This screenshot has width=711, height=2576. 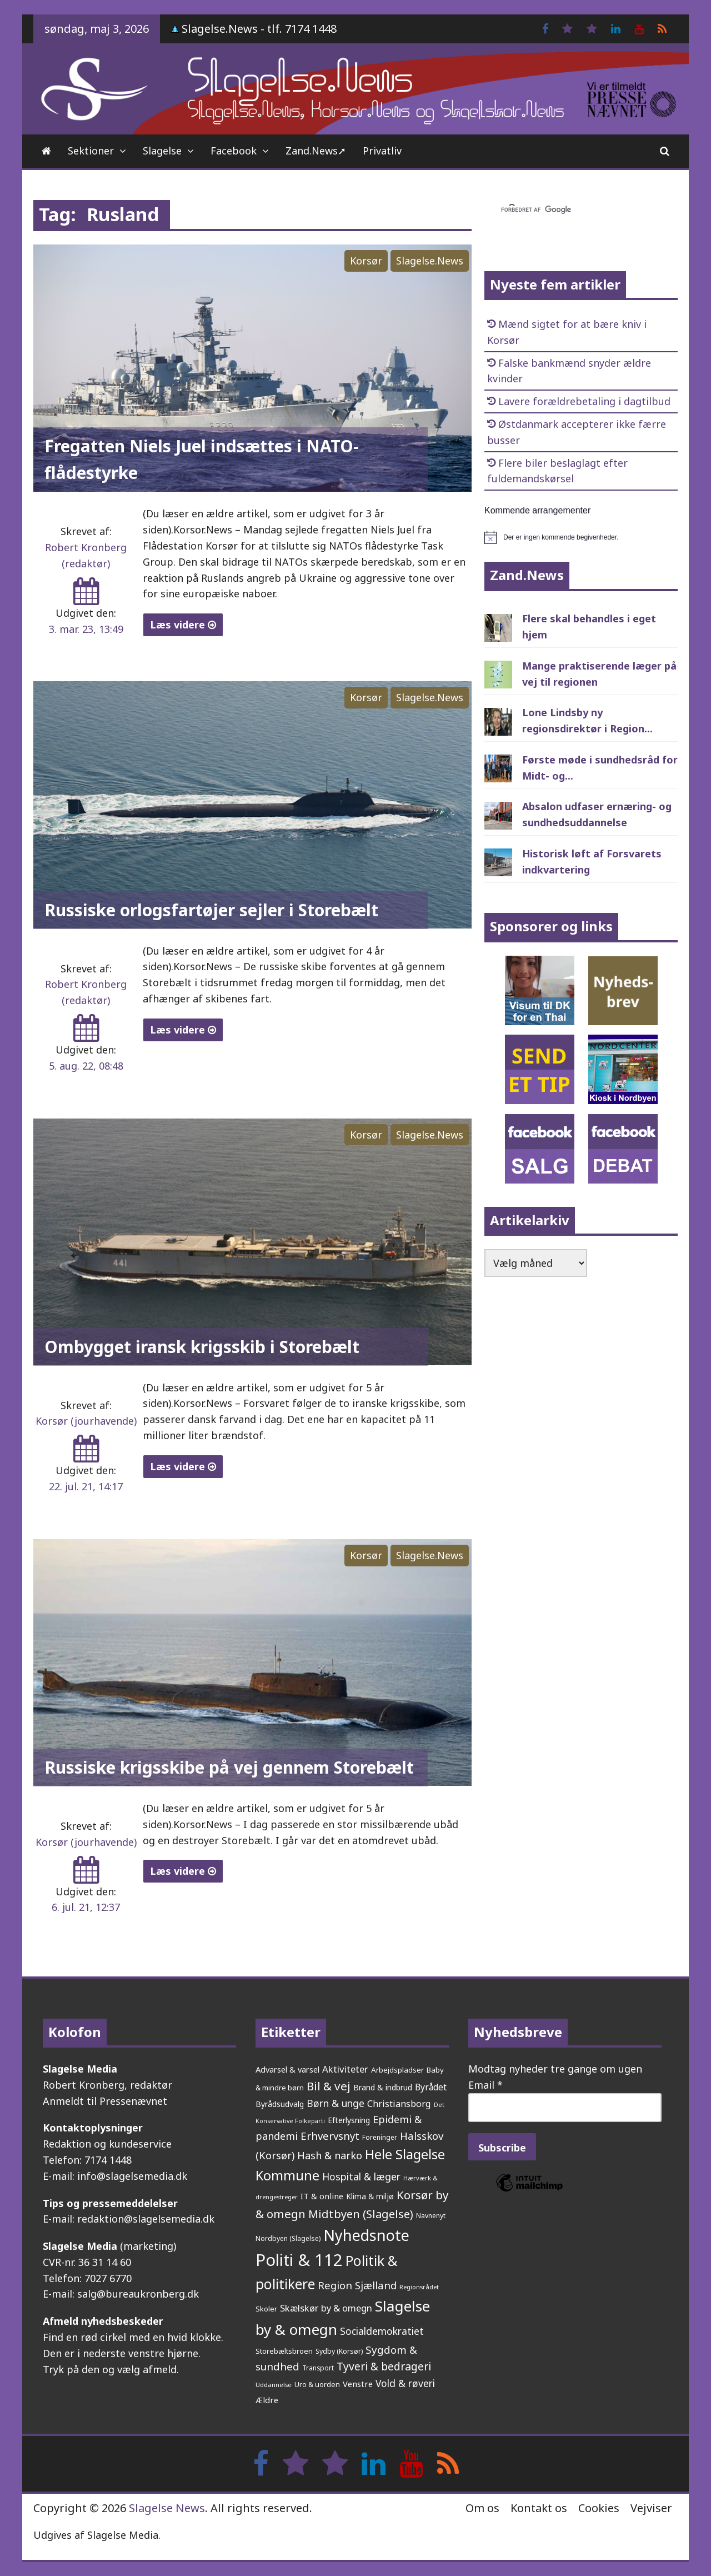 What do you see at coordinates (326, 2308) in the screenshot?
I see `Skælskør by & omegn [Skælskør by & omegn (331 elementer)]` at bounding box center [326, 2308].